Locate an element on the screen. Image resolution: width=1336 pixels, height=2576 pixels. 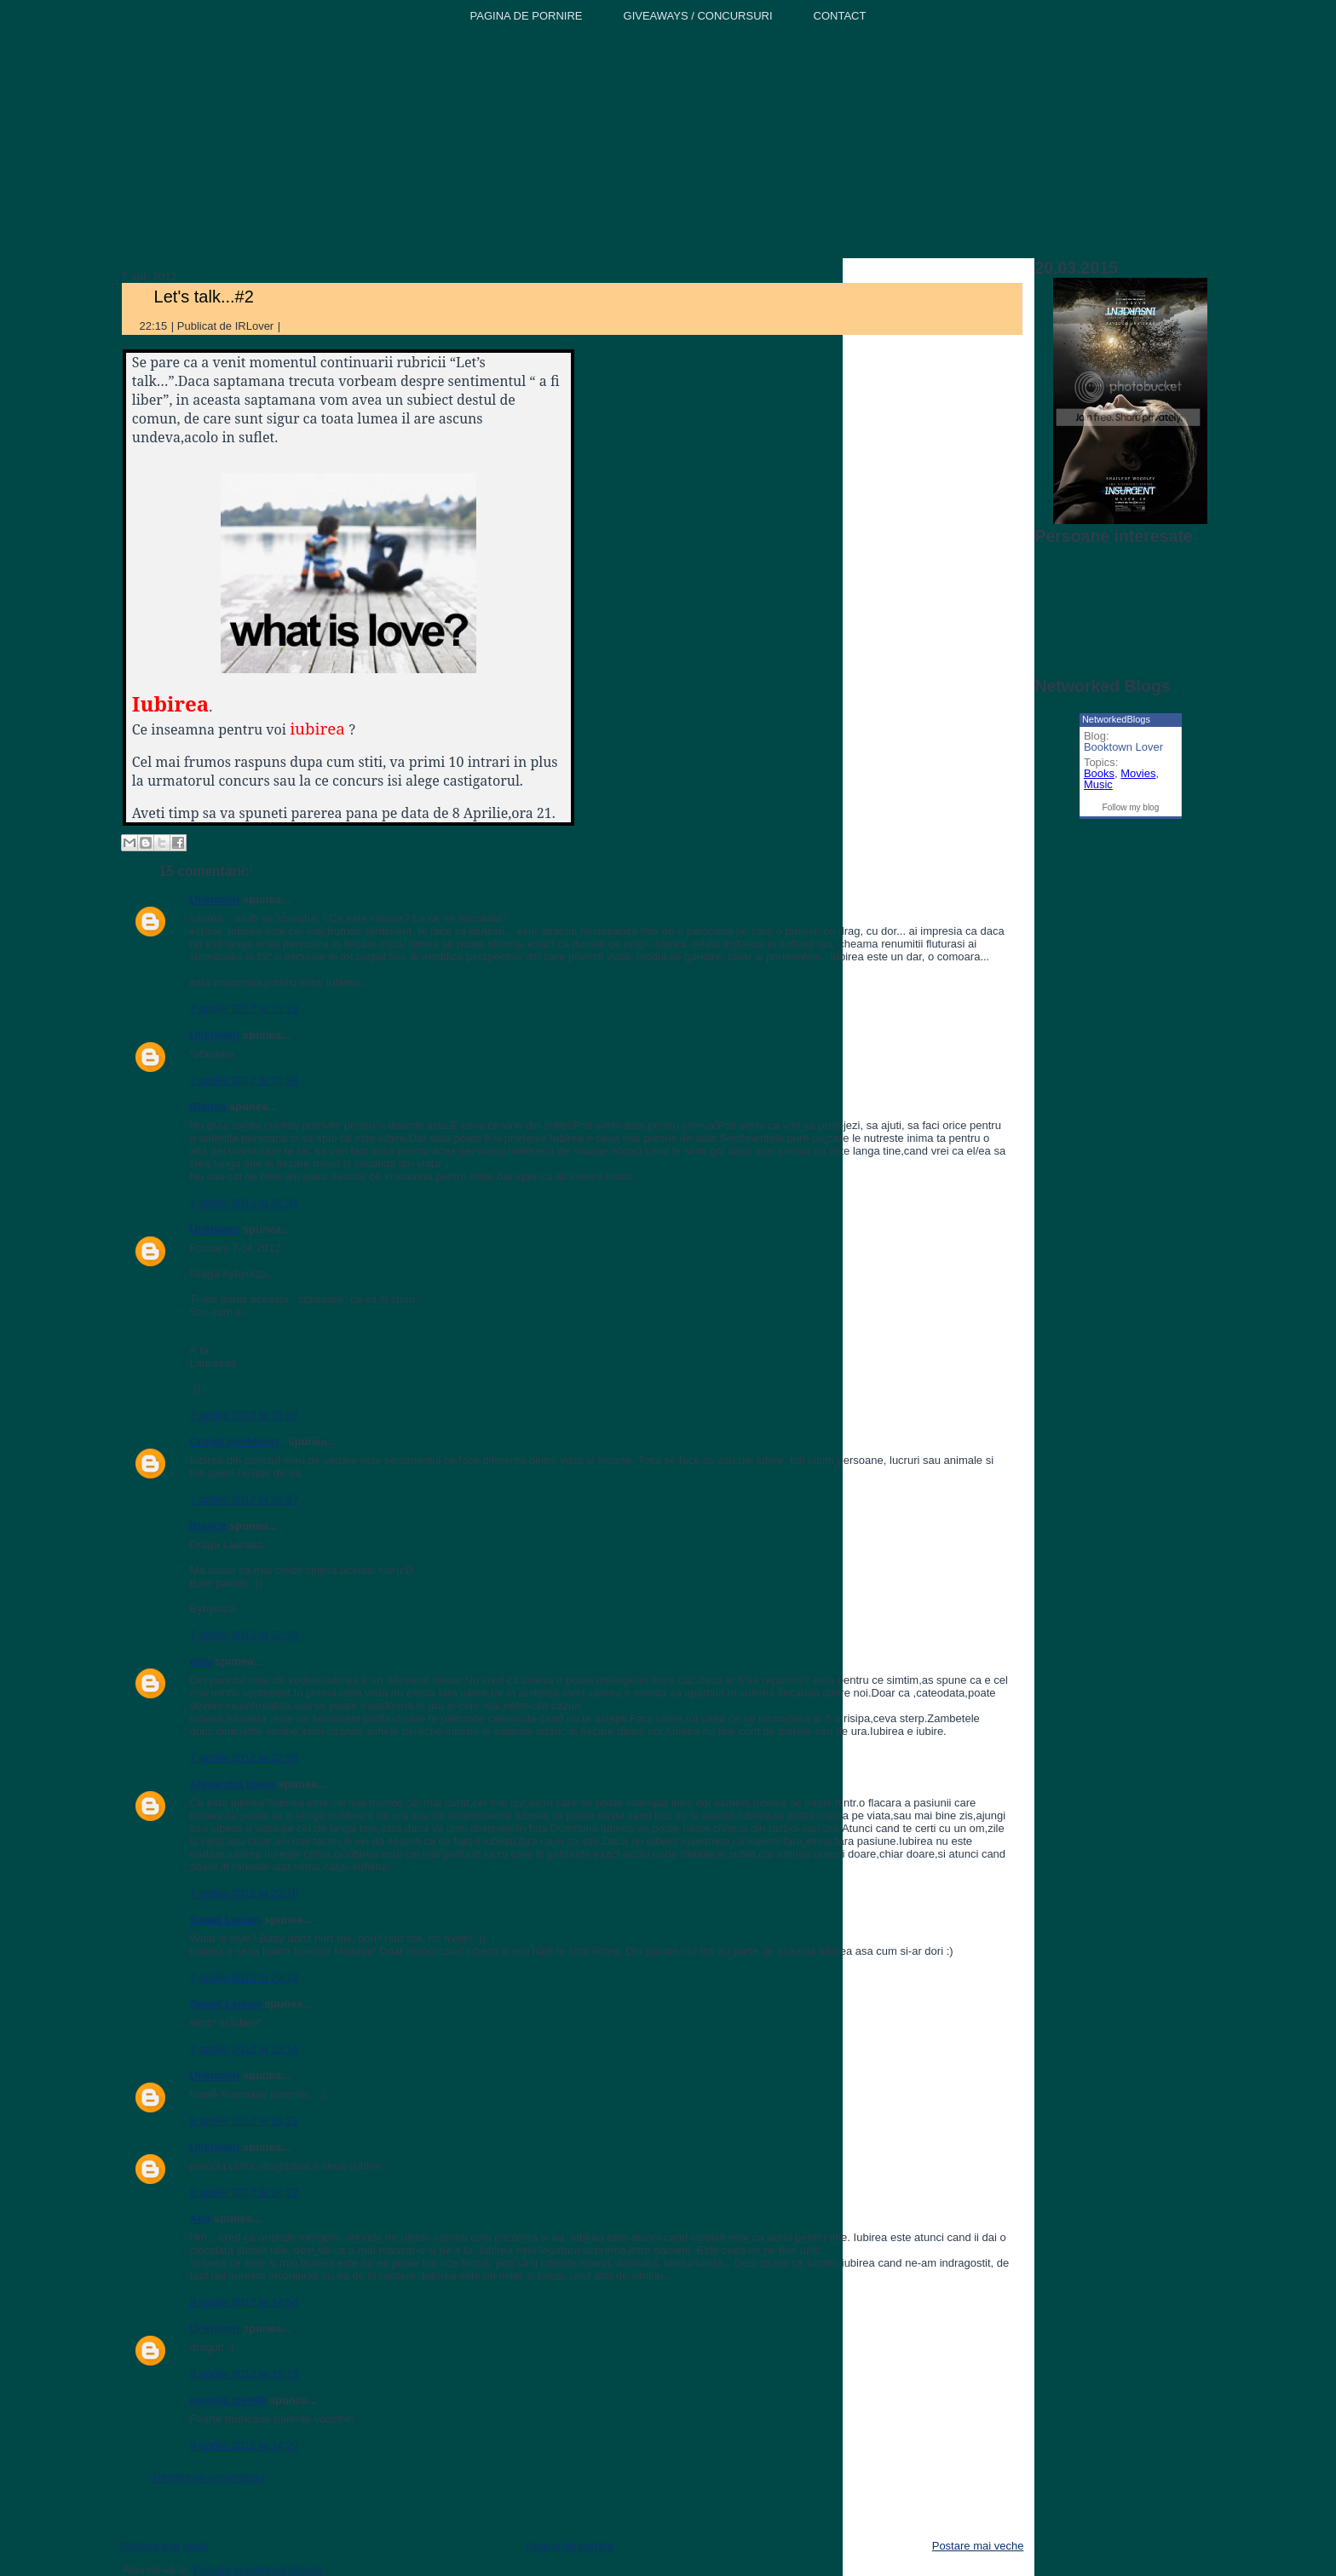
Alexandra Ioana is located at coordinates (232, 1784).